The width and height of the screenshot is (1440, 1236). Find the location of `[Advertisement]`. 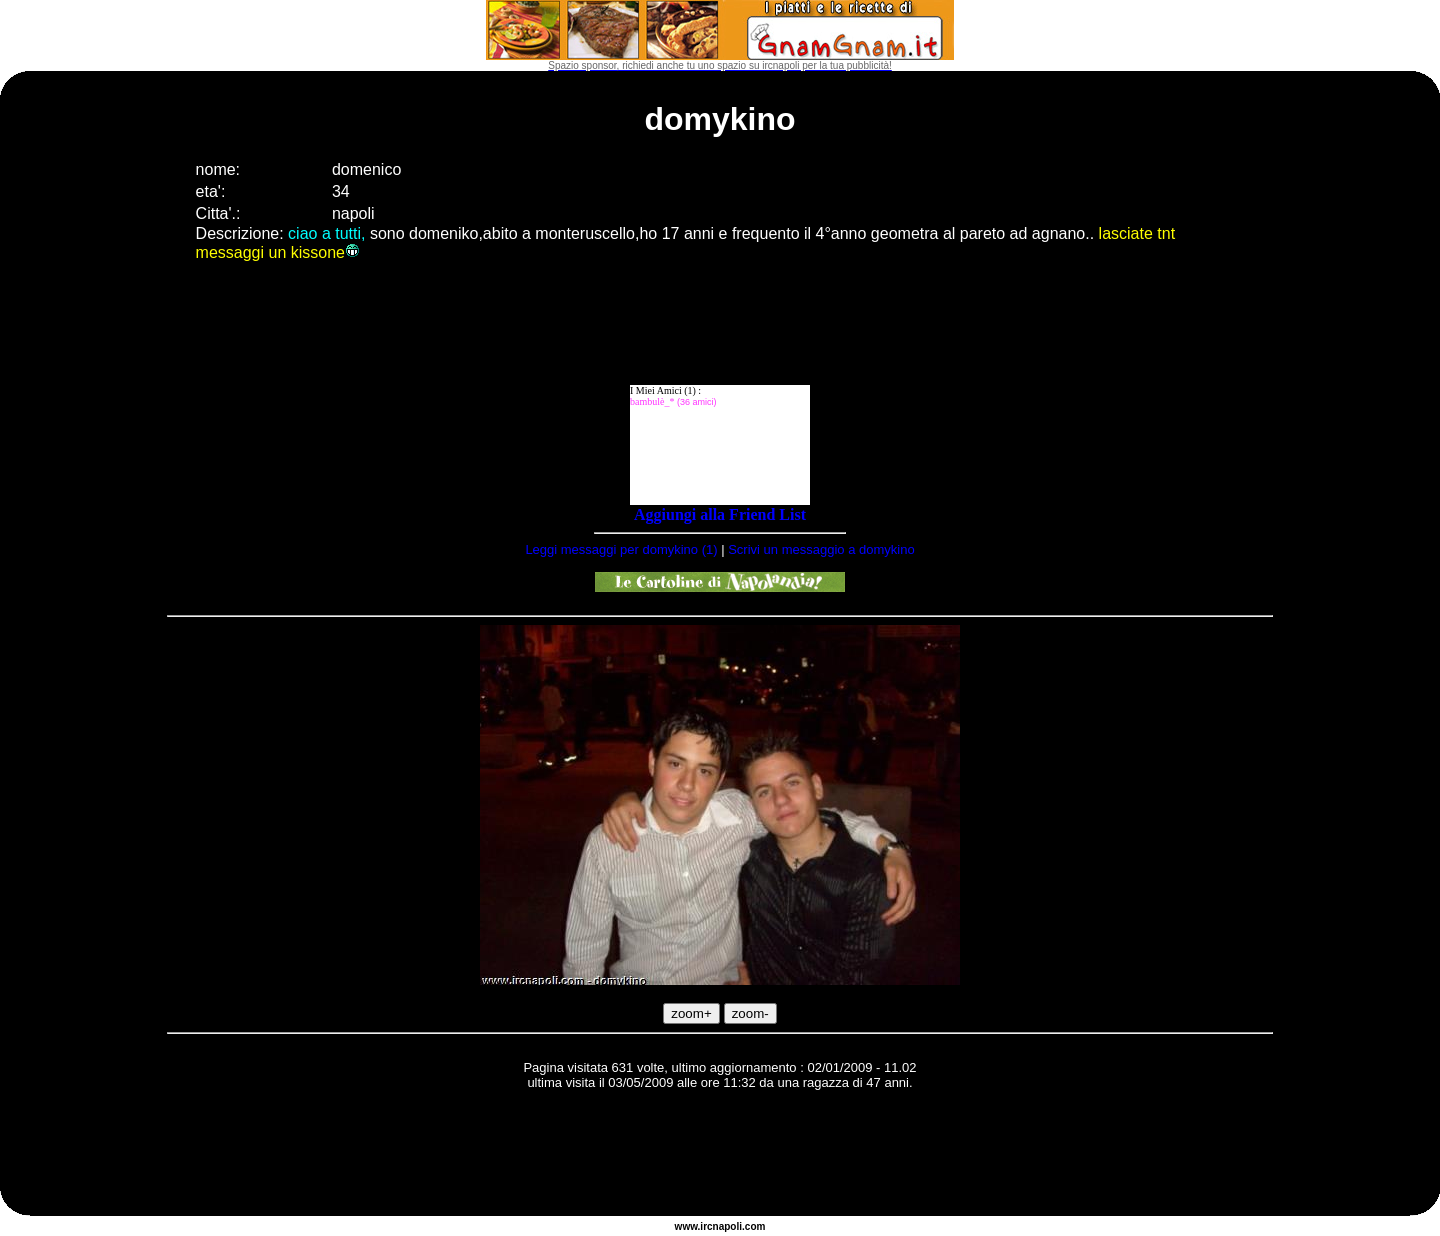

[Advertisement] is located at coordinates (720, 1156).